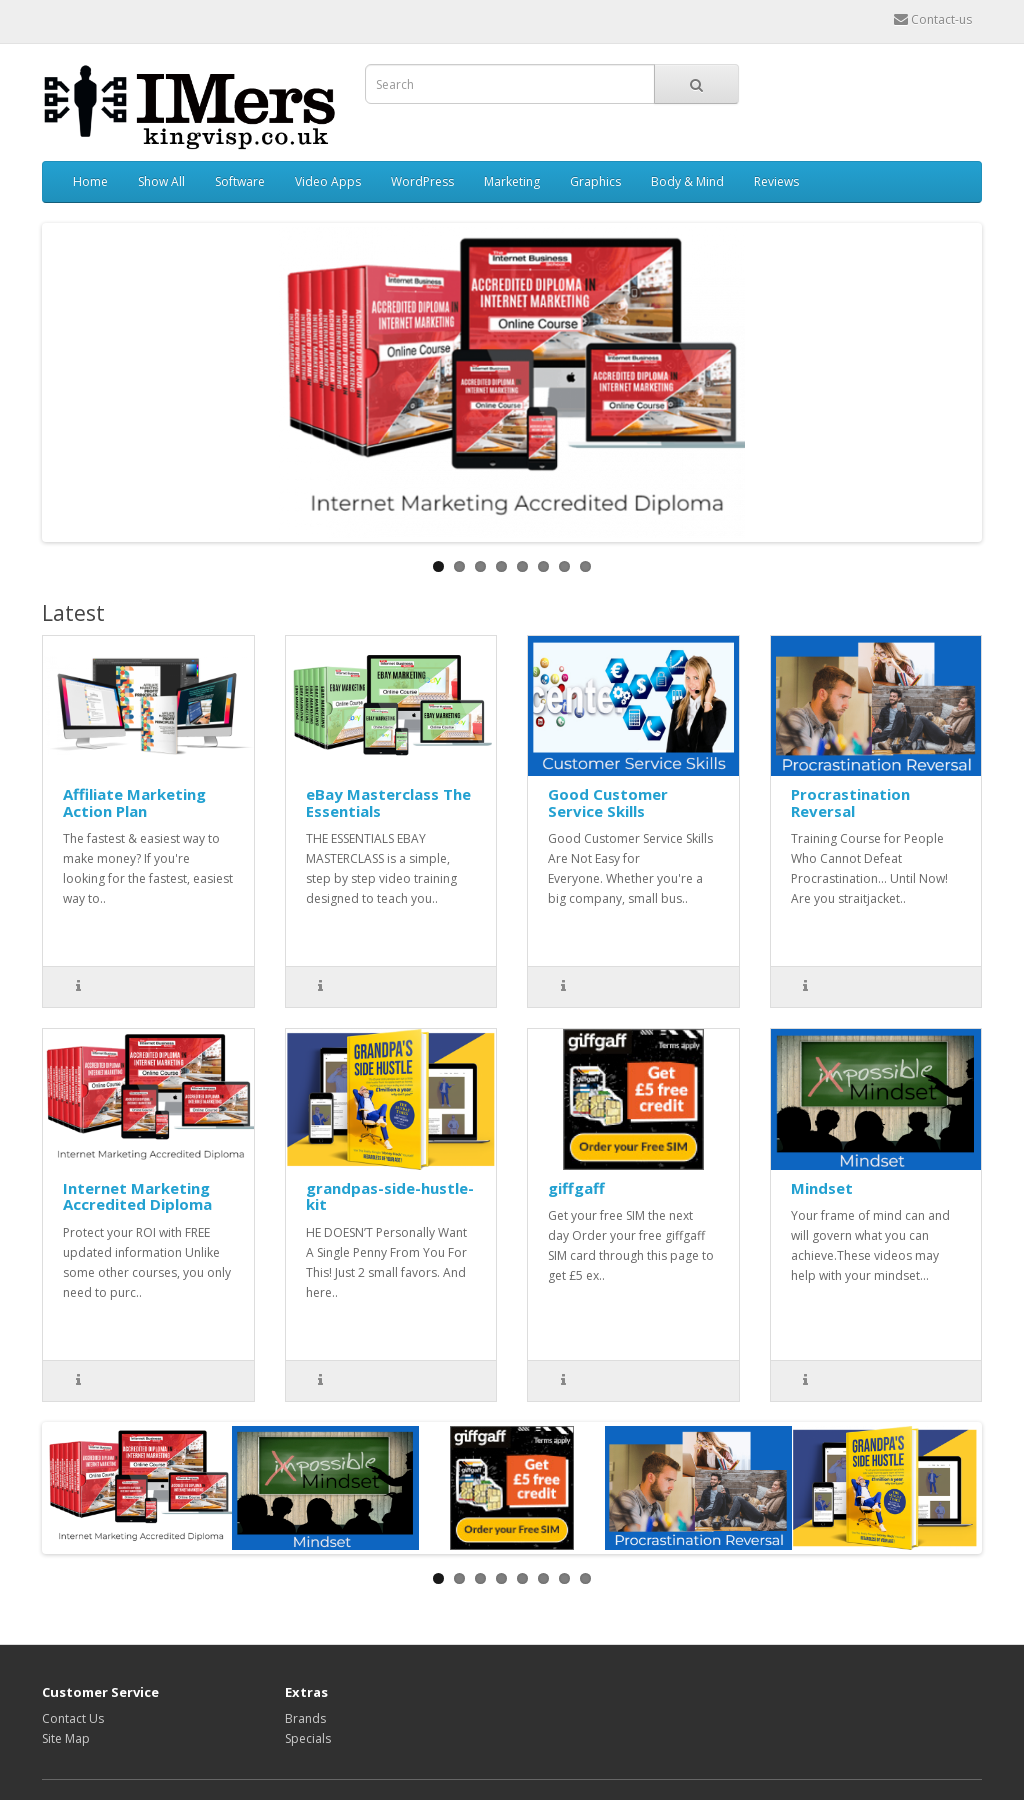 This screenshot has height=1800, width=1024. I want to click on Good Customer Service Skills, so click(608, 802).